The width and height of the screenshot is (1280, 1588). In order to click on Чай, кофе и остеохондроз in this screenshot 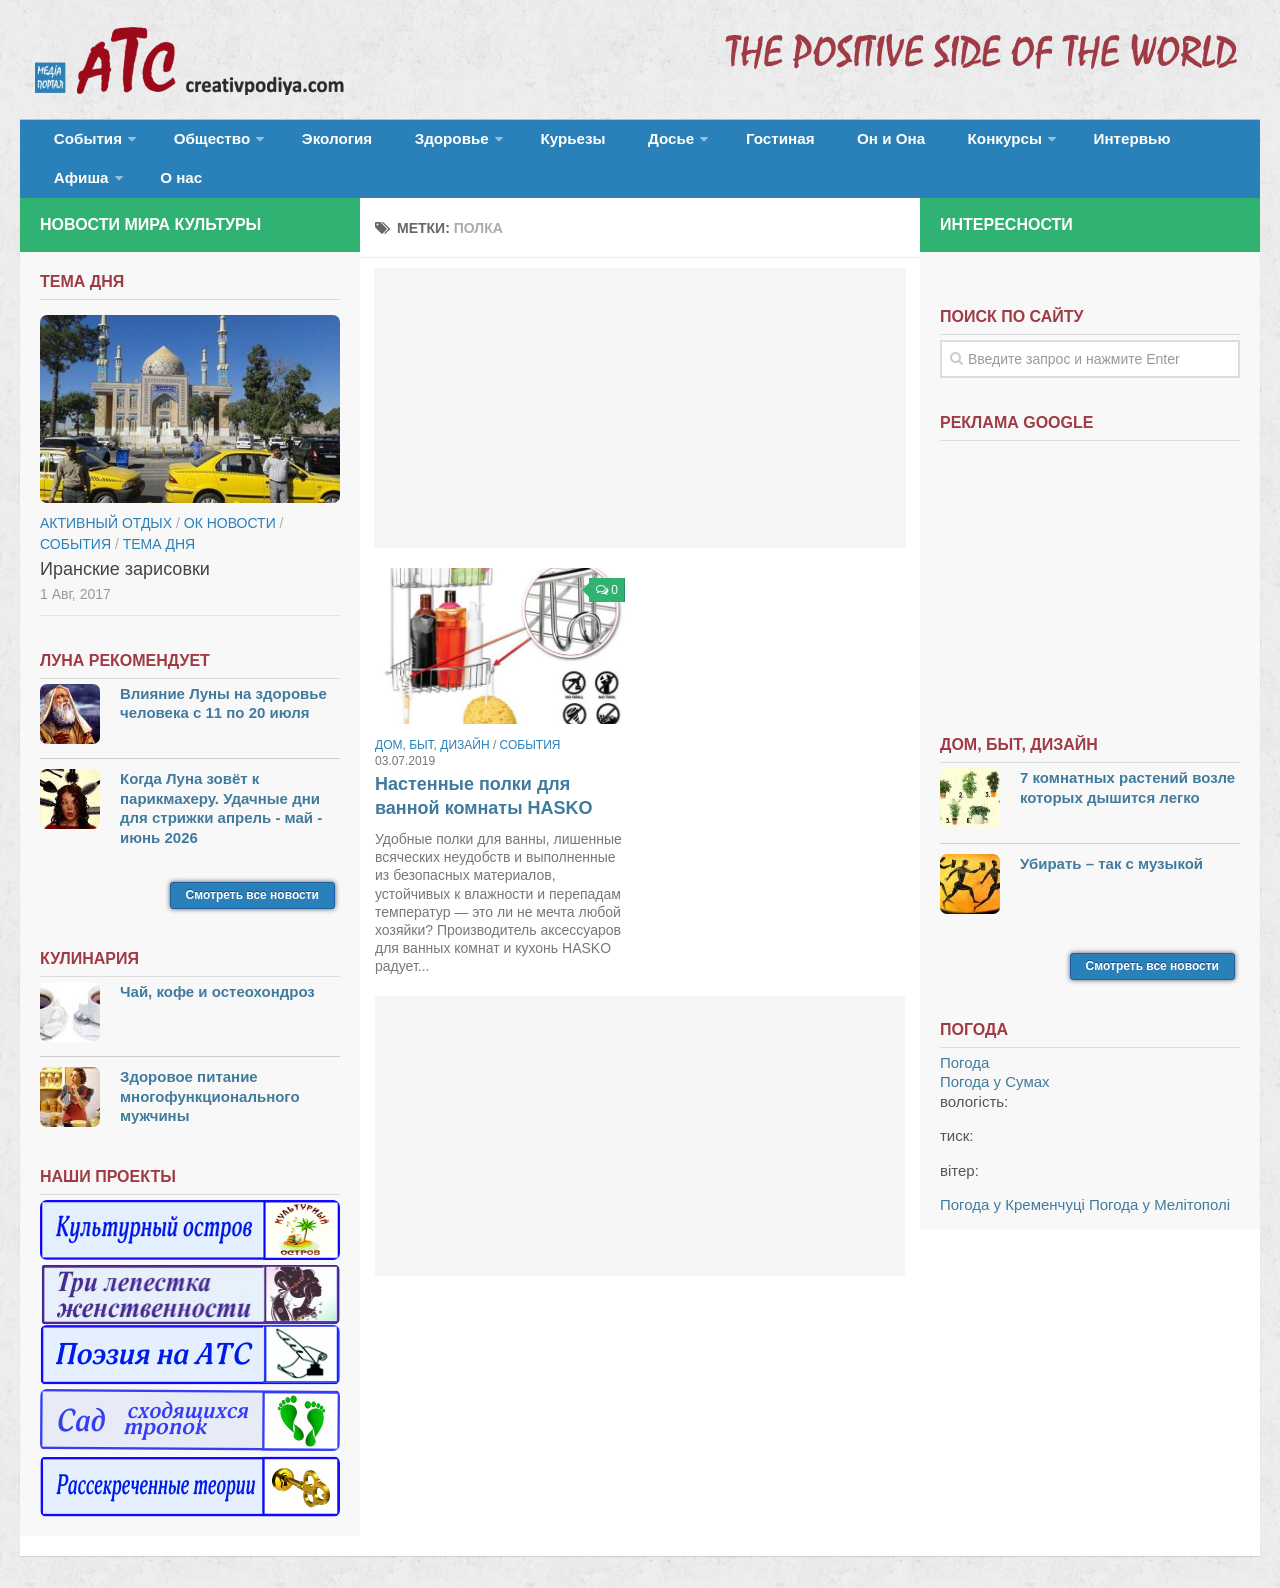, I will do `click(217, 963)`.